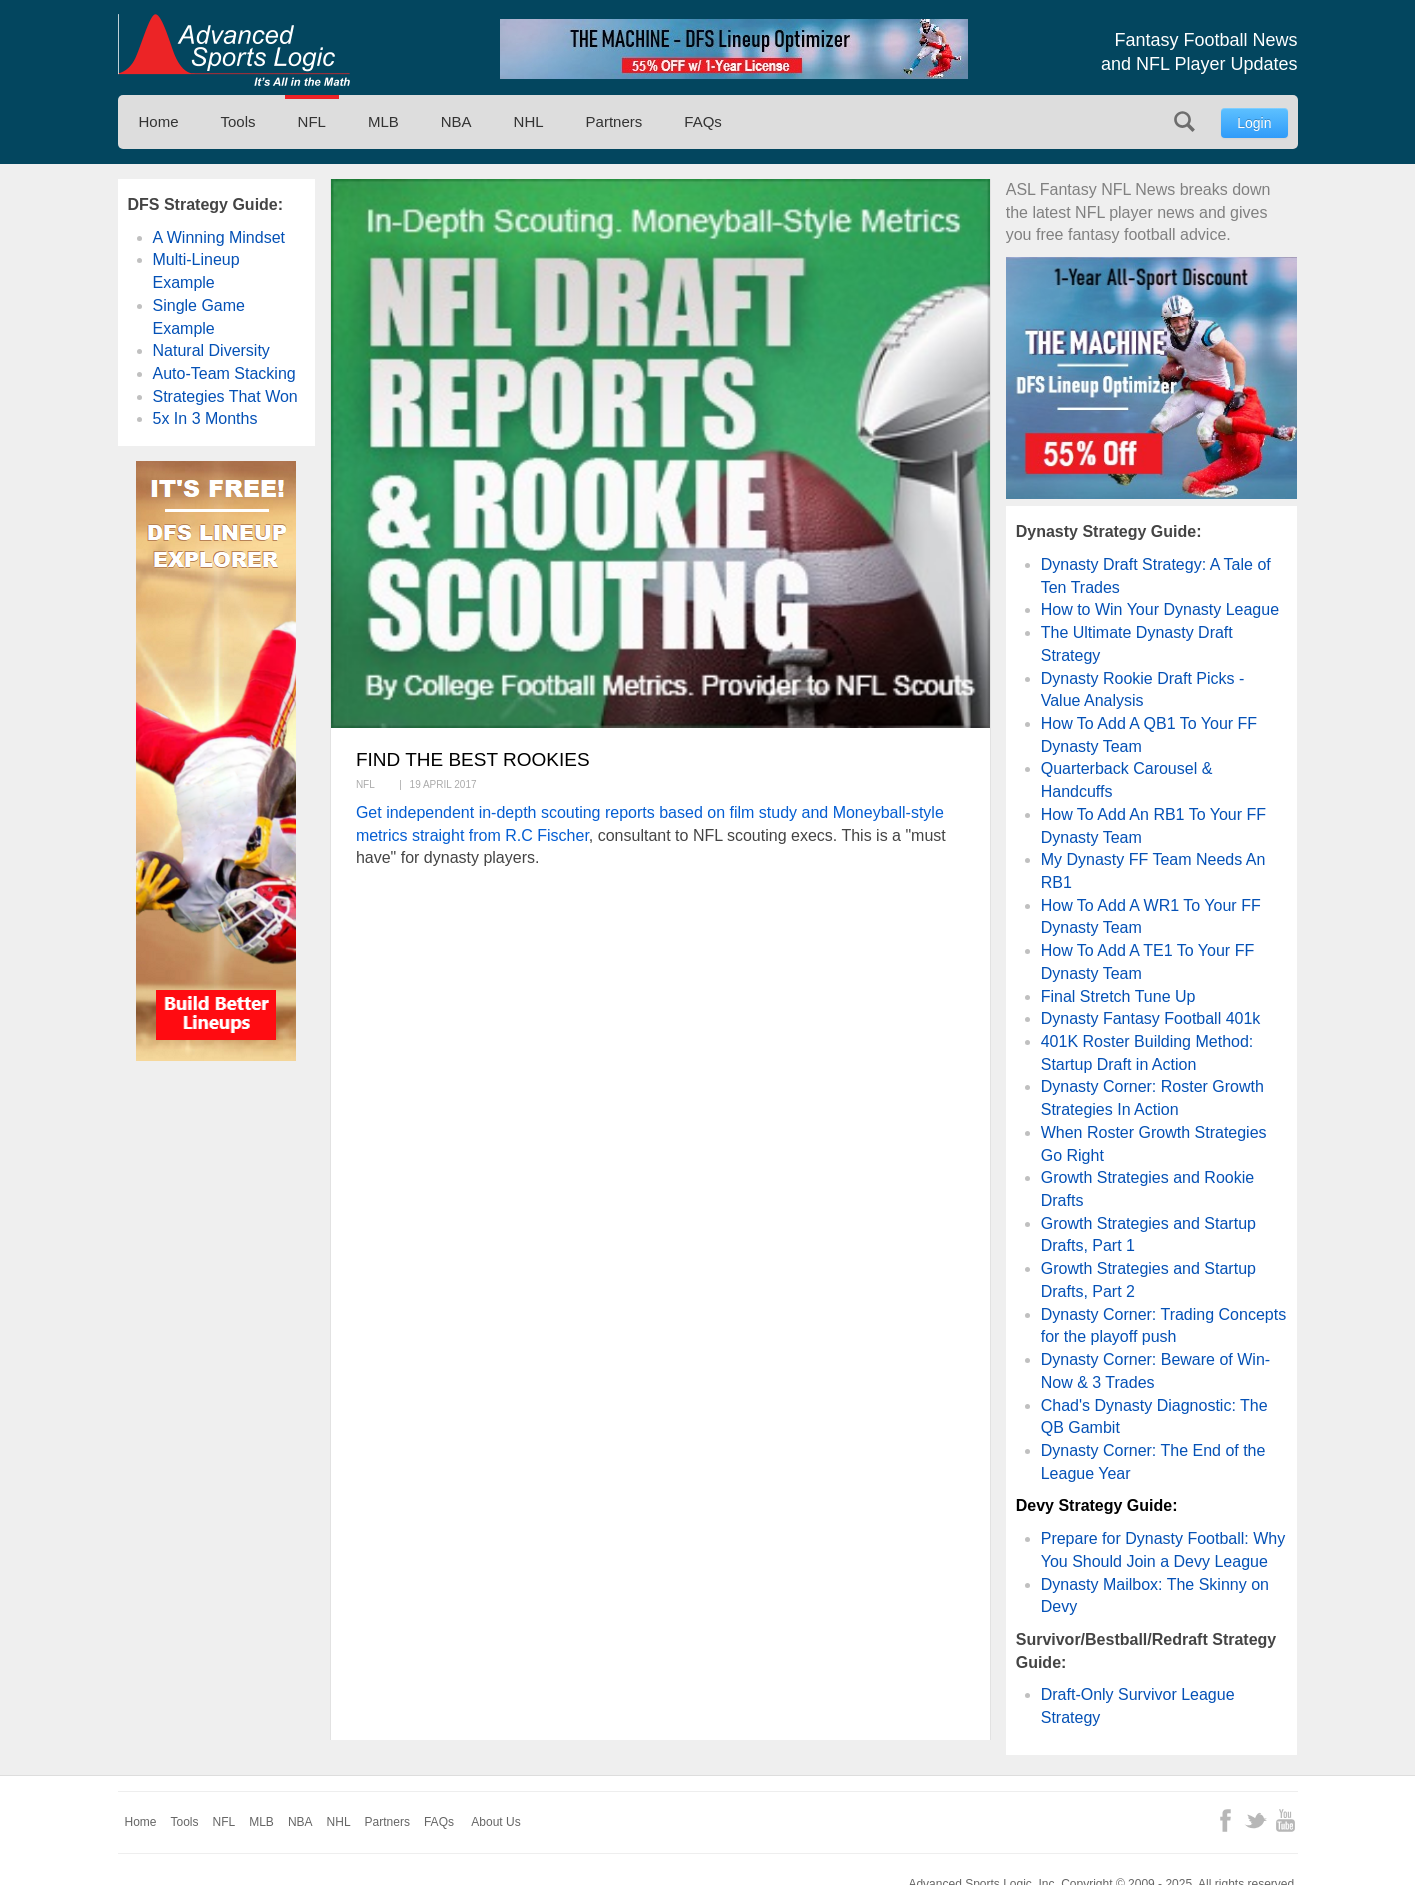  What do you see at coordinates (1255, 1820) in the screenshot?
I see `Twitter` at bounding box center [1255, 1820].